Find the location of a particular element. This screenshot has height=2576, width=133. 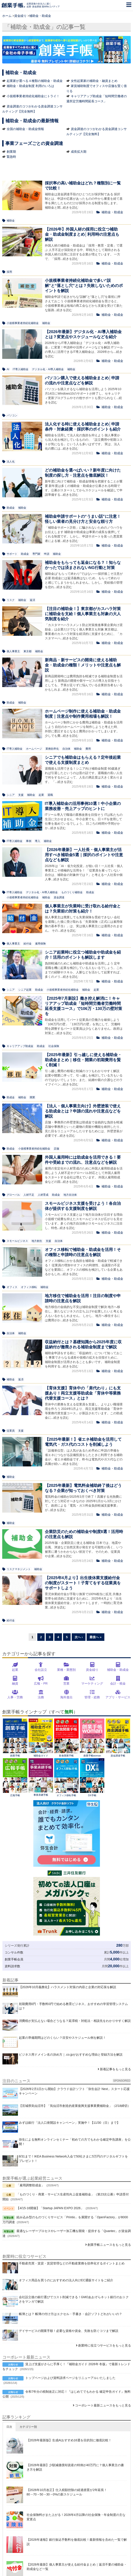

小規模事業者持続化補助金 is located at coordinates (23, 323).